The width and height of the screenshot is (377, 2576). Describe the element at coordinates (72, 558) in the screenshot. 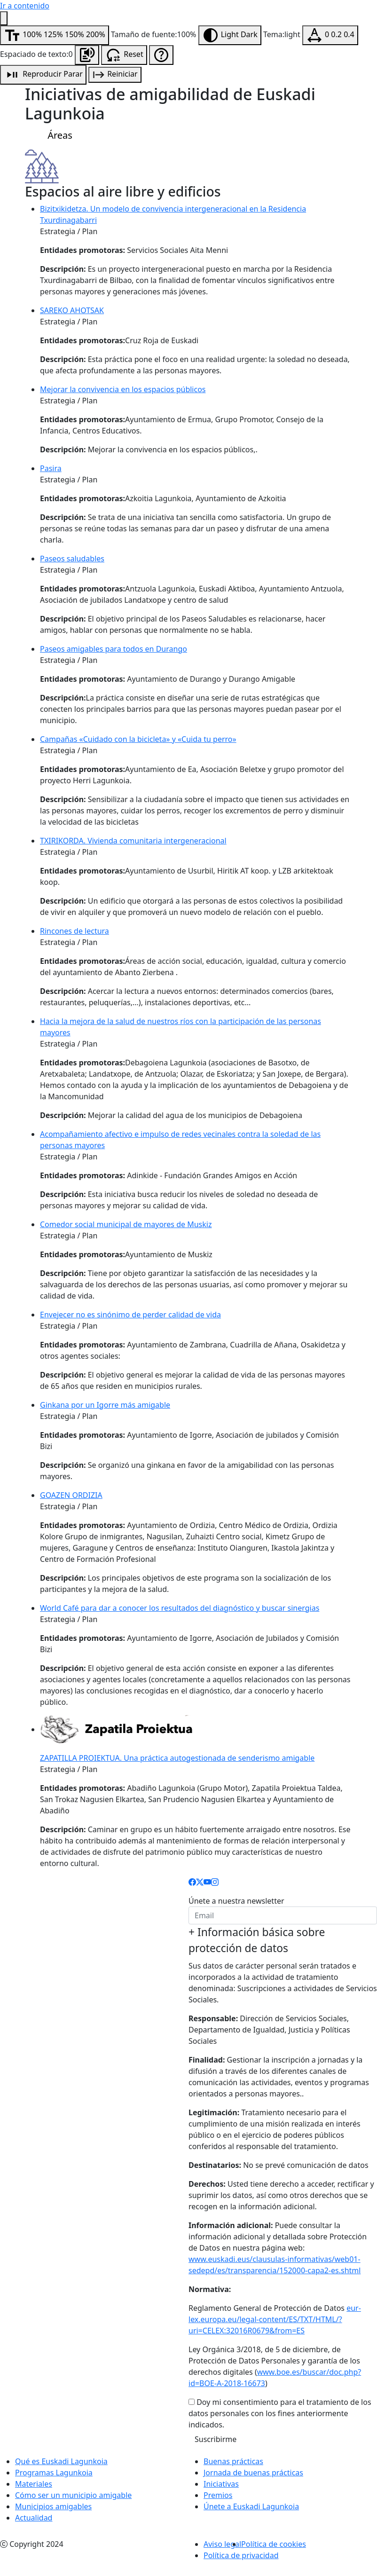

I see `Paseos saludables` at that location.